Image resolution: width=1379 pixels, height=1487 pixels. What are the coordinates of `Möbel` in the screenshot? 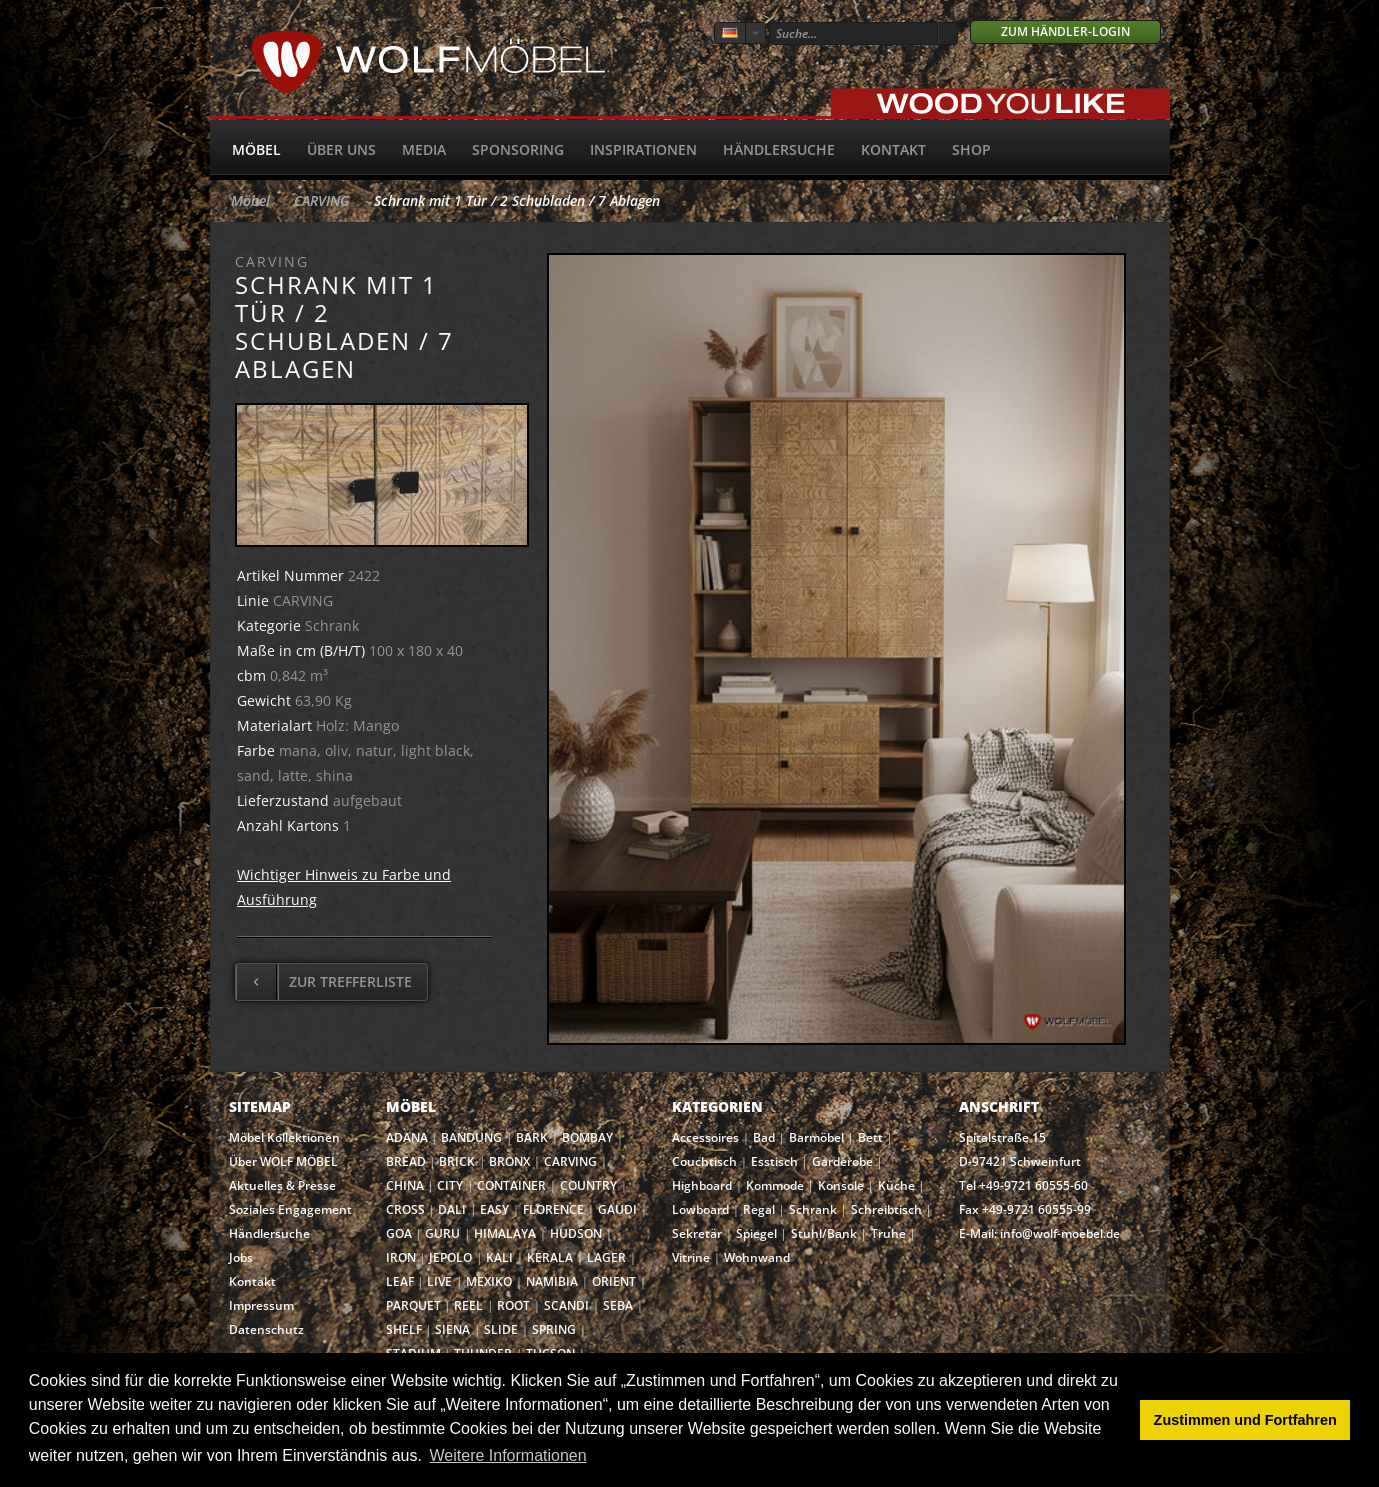 It's located at (256, 149).